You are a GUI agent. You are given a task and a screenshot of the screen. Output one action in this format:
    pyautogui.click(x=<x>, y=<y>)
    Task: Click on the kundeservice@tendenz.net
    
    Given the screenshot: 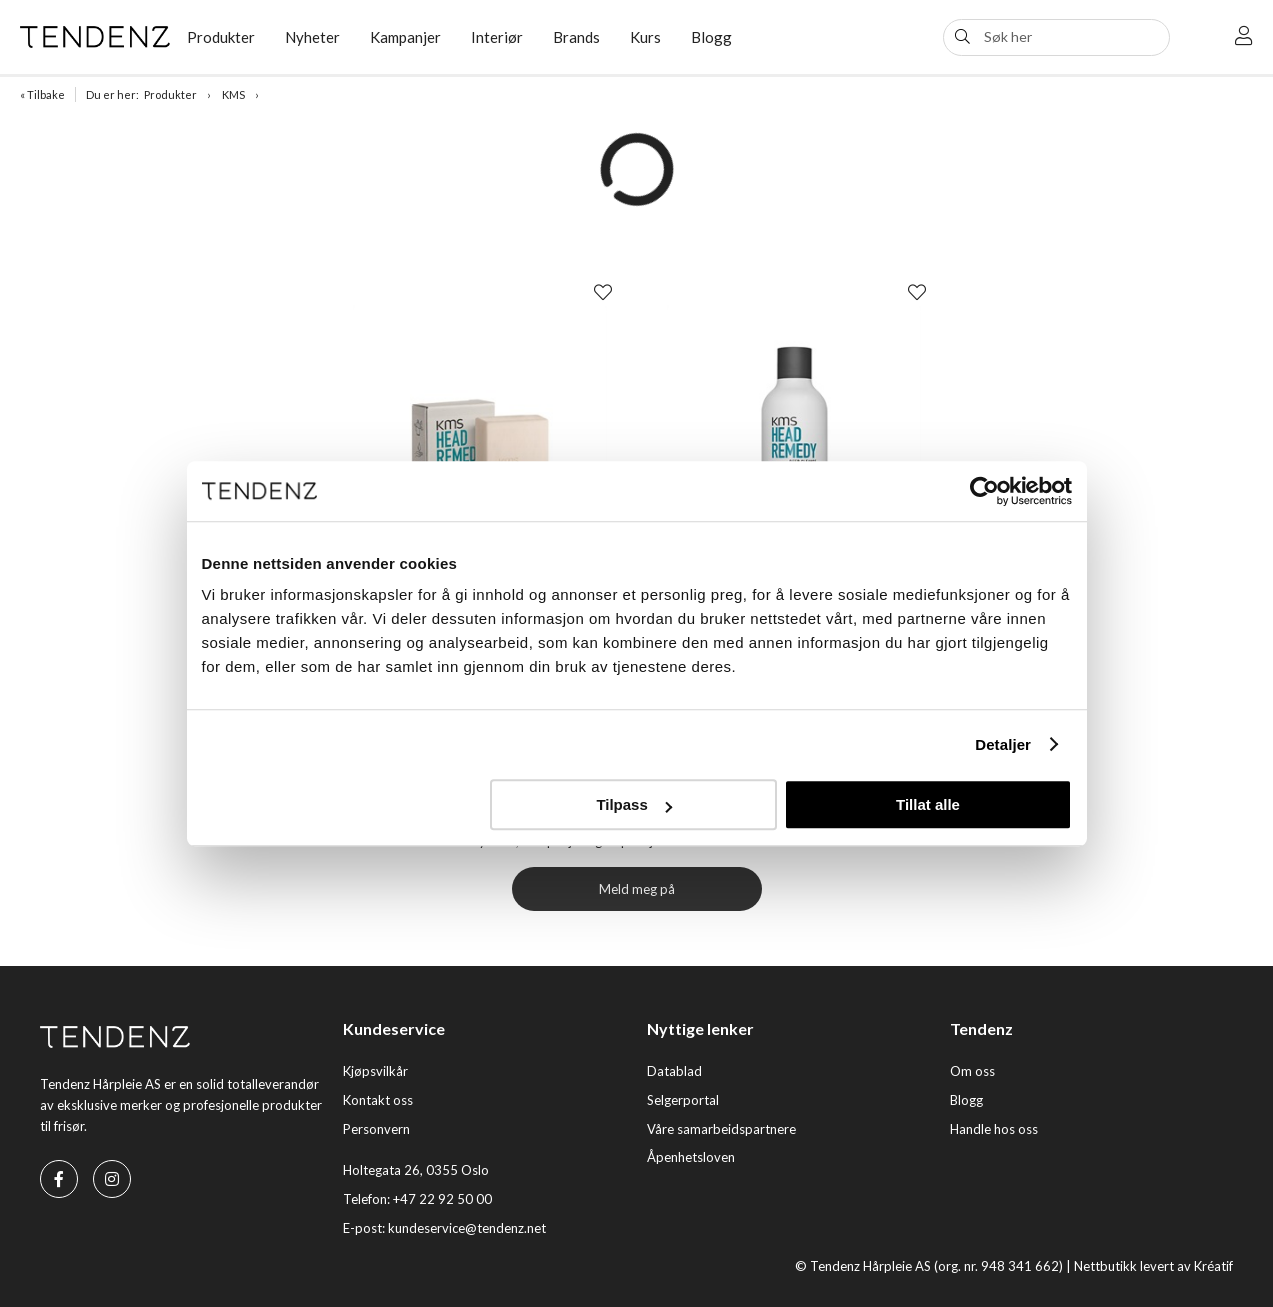 What is the action you would take?
    pyautogui.click(x=467, y=1228)
    